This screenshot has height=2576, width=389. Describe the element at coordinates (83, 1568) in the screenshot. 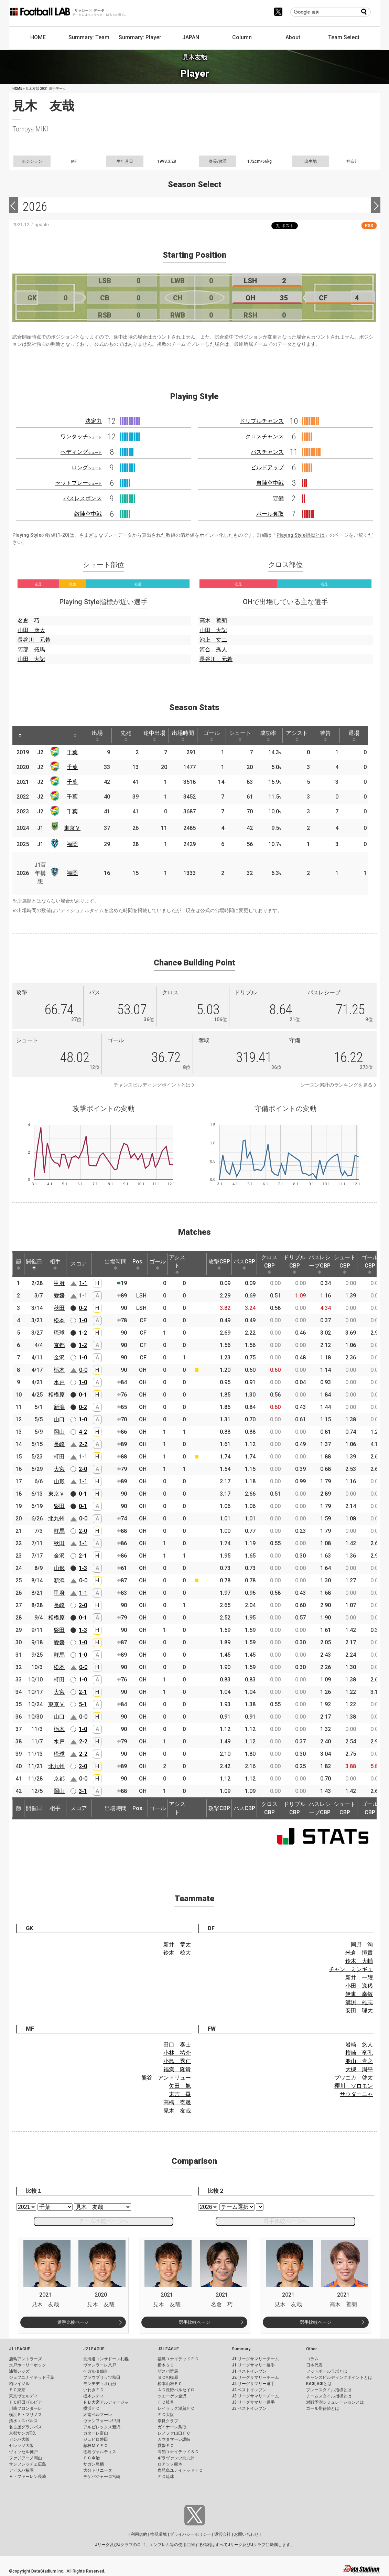

I see `1-3` at that location.